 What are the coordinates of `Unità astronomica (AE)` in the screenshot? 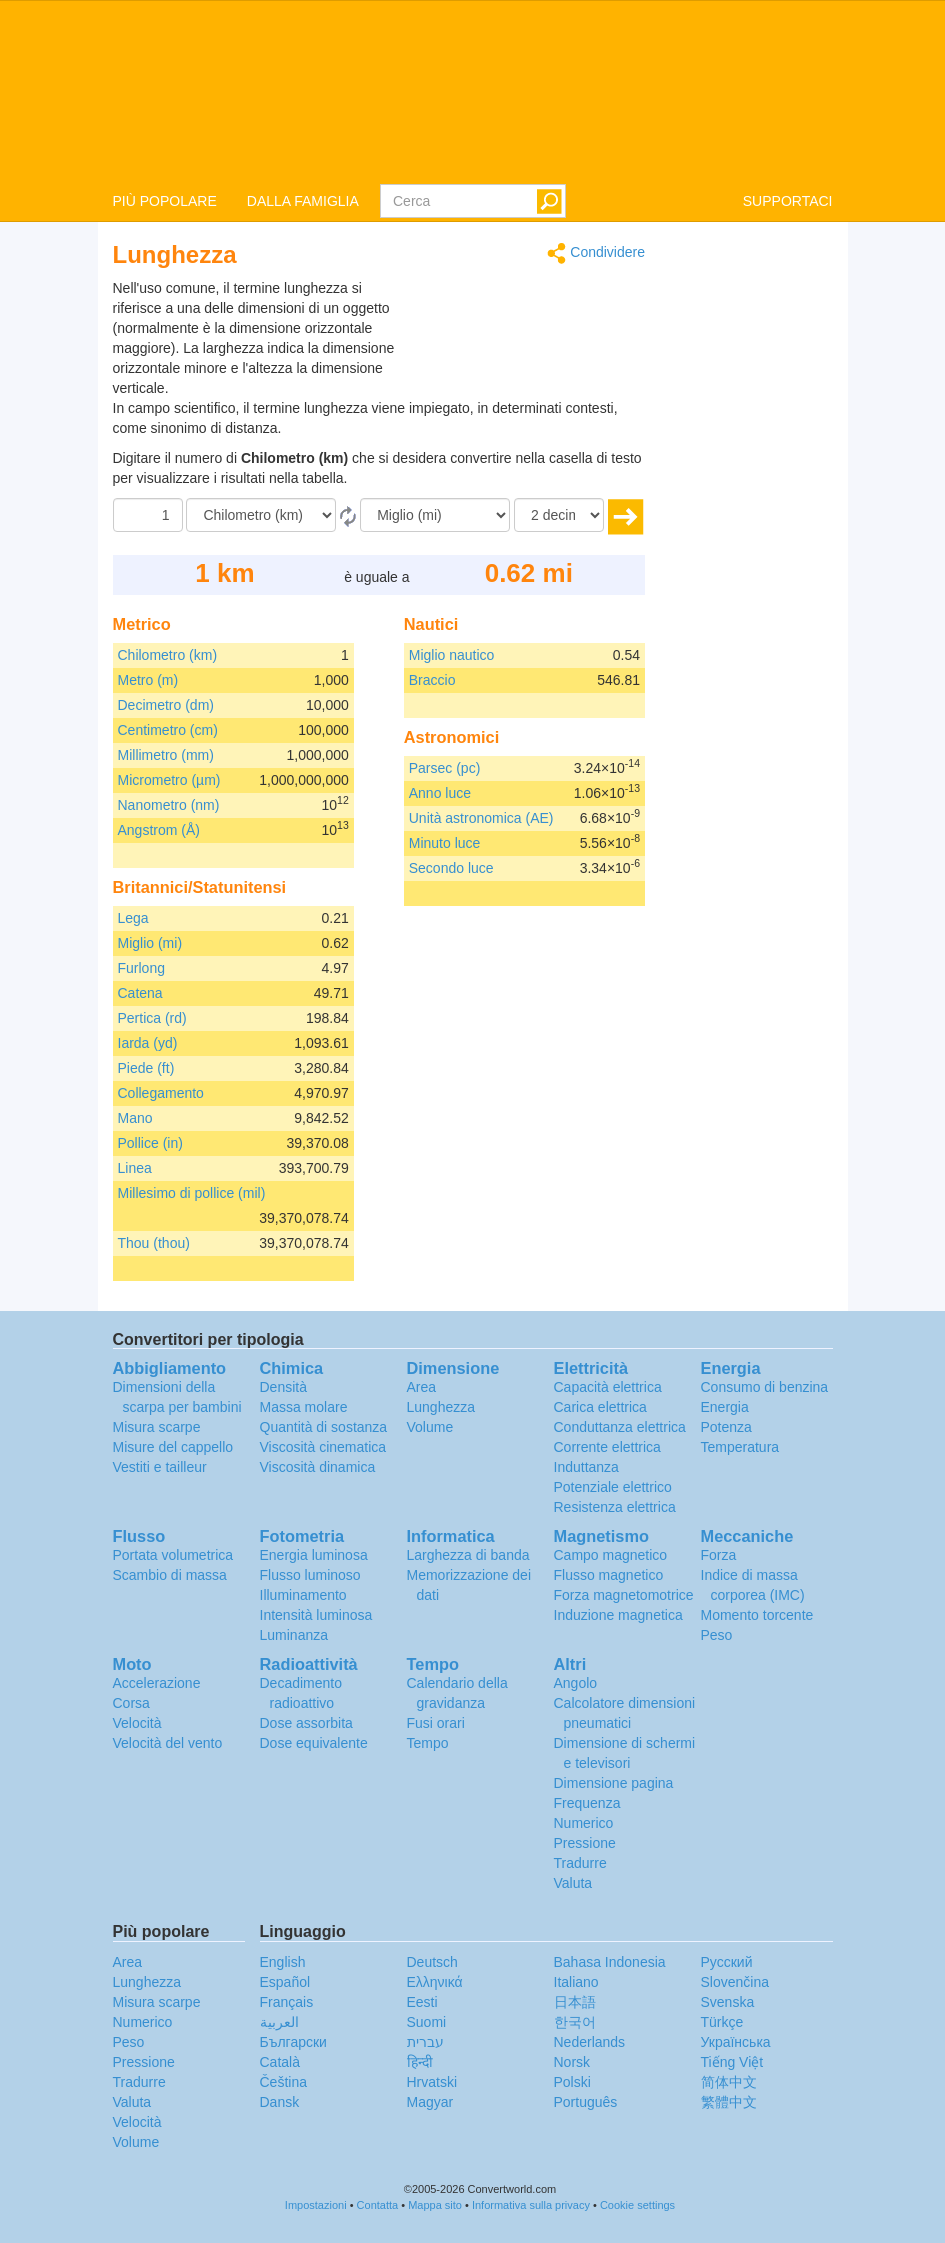 It's located at (481, 818).